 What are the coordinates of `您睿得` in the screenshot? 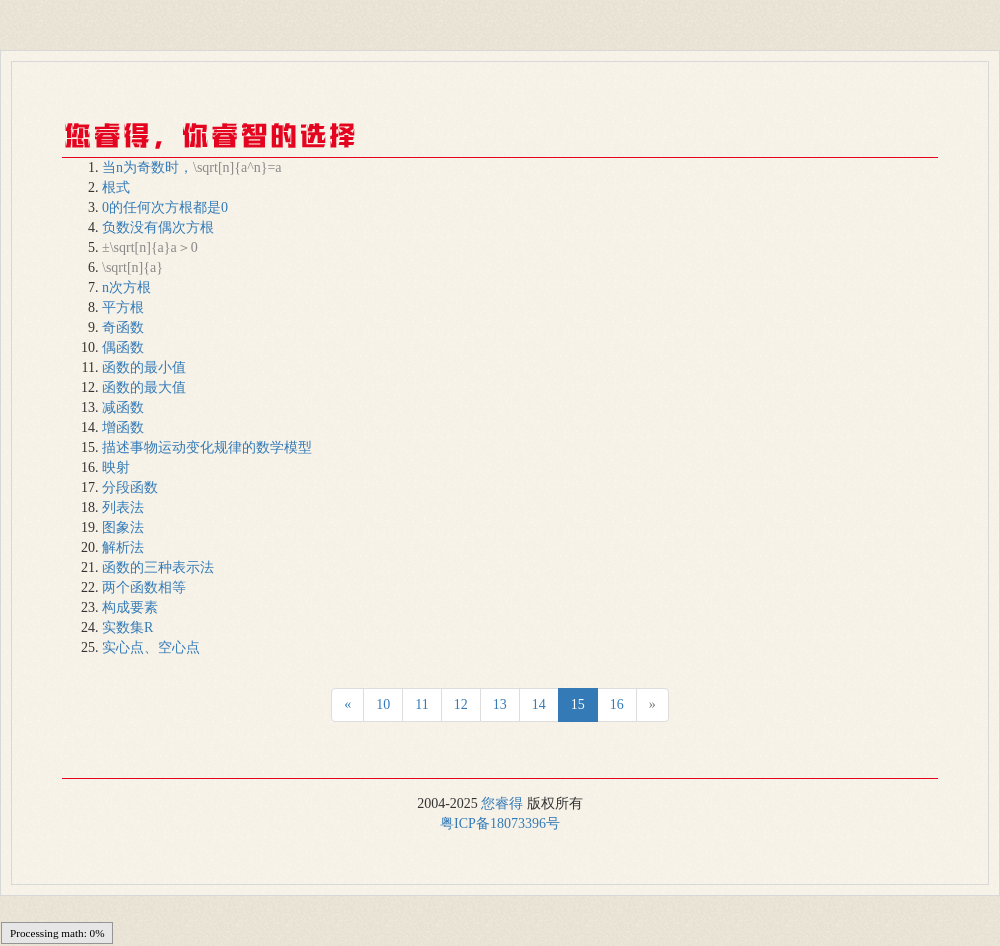 It's located at (502, 803).